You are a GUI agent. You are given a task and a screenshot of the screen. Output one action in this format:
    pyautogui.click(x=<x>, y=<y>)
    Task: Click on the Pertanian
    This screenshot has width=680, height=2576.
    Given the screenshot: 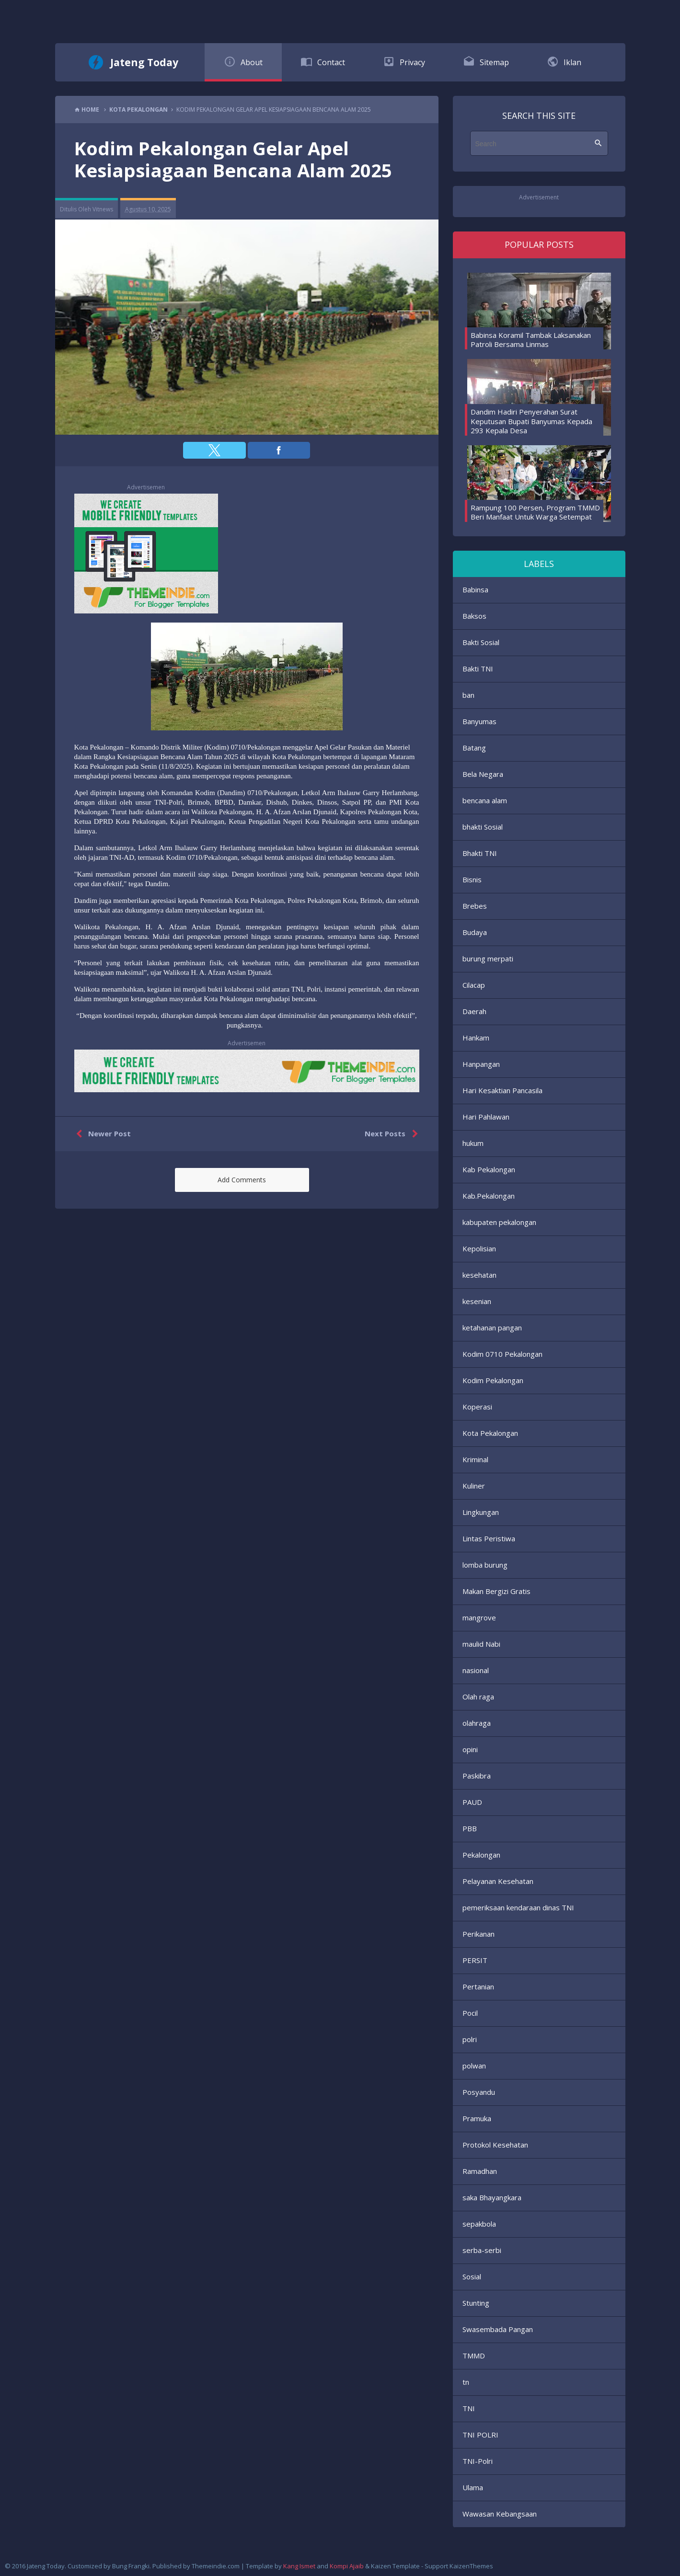 What is the action you would take?
    pyautogui.click(x=478, y=1986)
    